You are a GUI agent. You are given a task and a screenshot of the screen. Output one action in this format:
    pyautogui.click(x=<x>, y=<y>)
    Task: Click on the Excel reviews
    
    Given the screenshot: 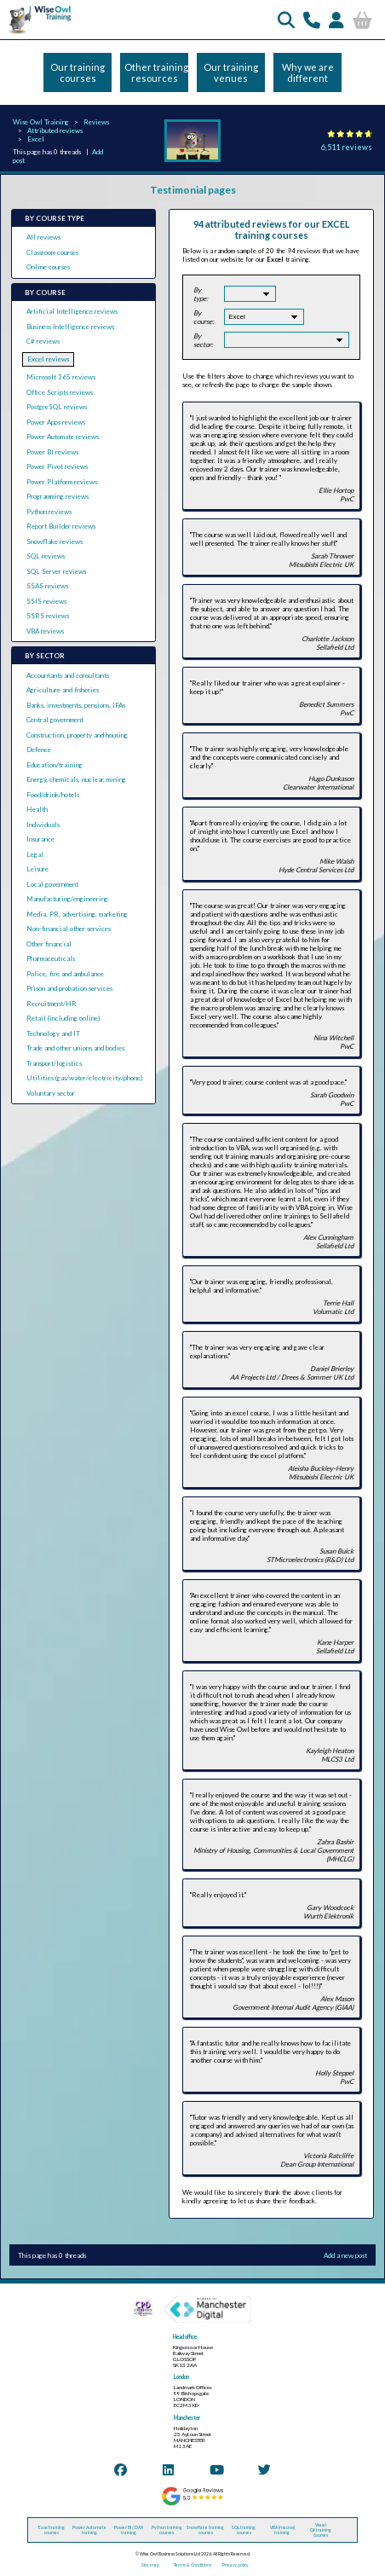 What is the action you would take?
    pyautogui.click(x=48, y=359)
    